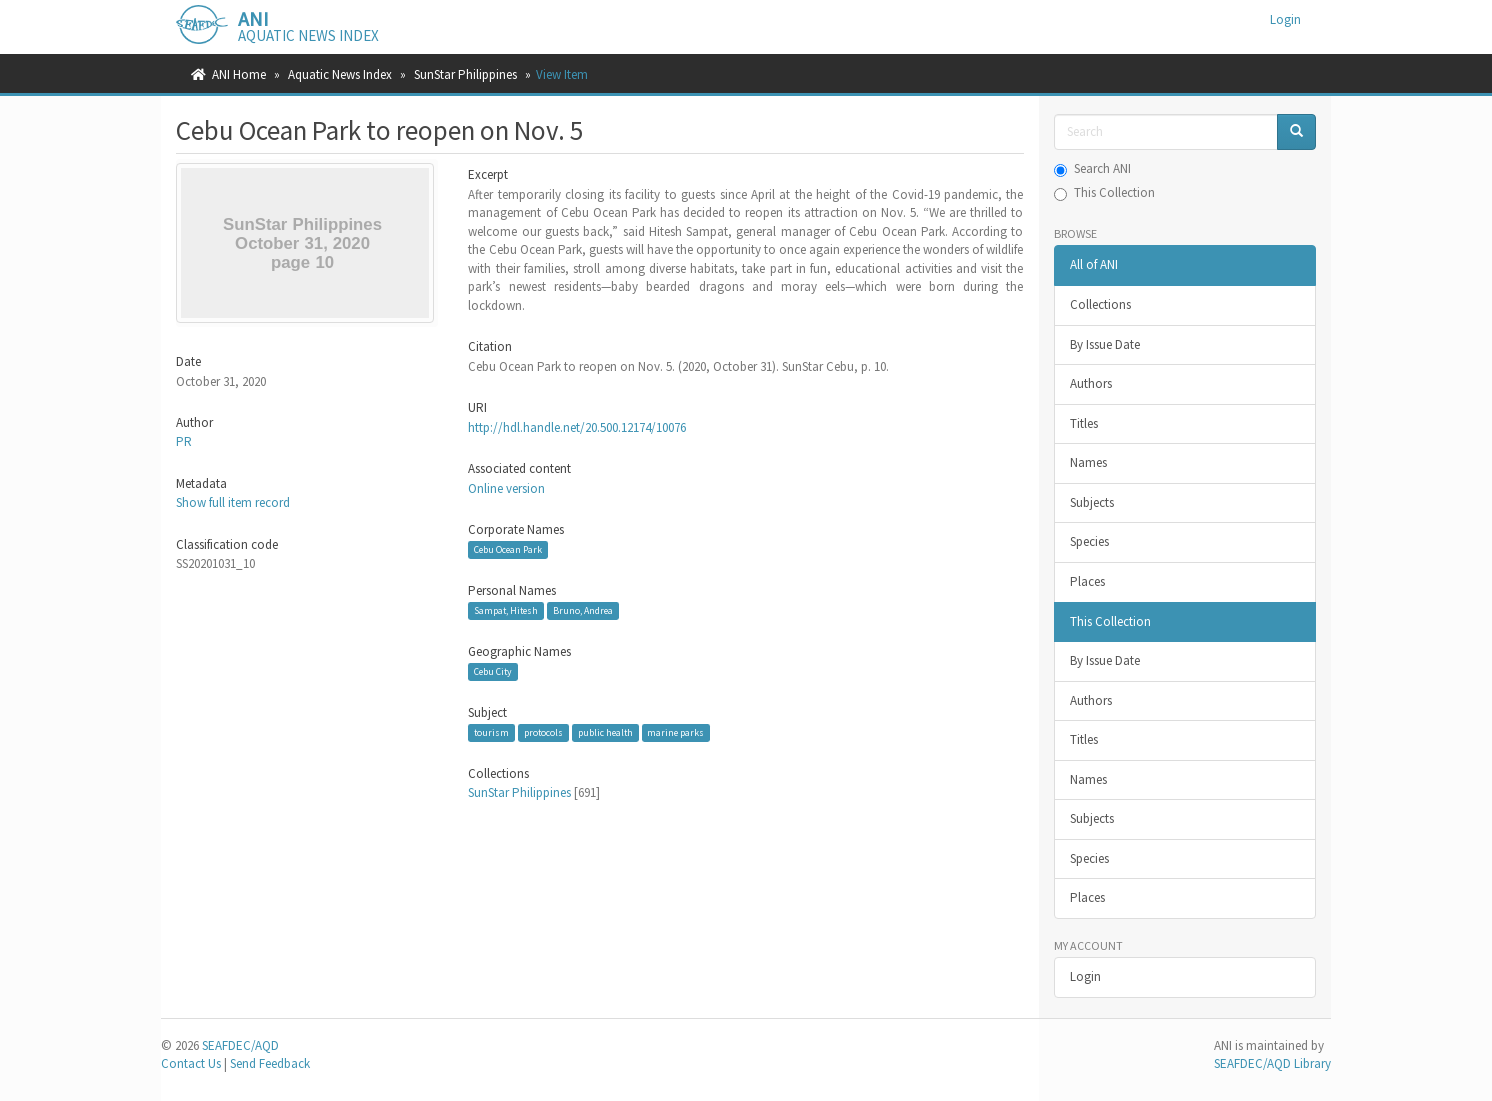  Describe the element at coordinates (340, 74) in the screenshot. I see `Aquatic News Index` at that location.